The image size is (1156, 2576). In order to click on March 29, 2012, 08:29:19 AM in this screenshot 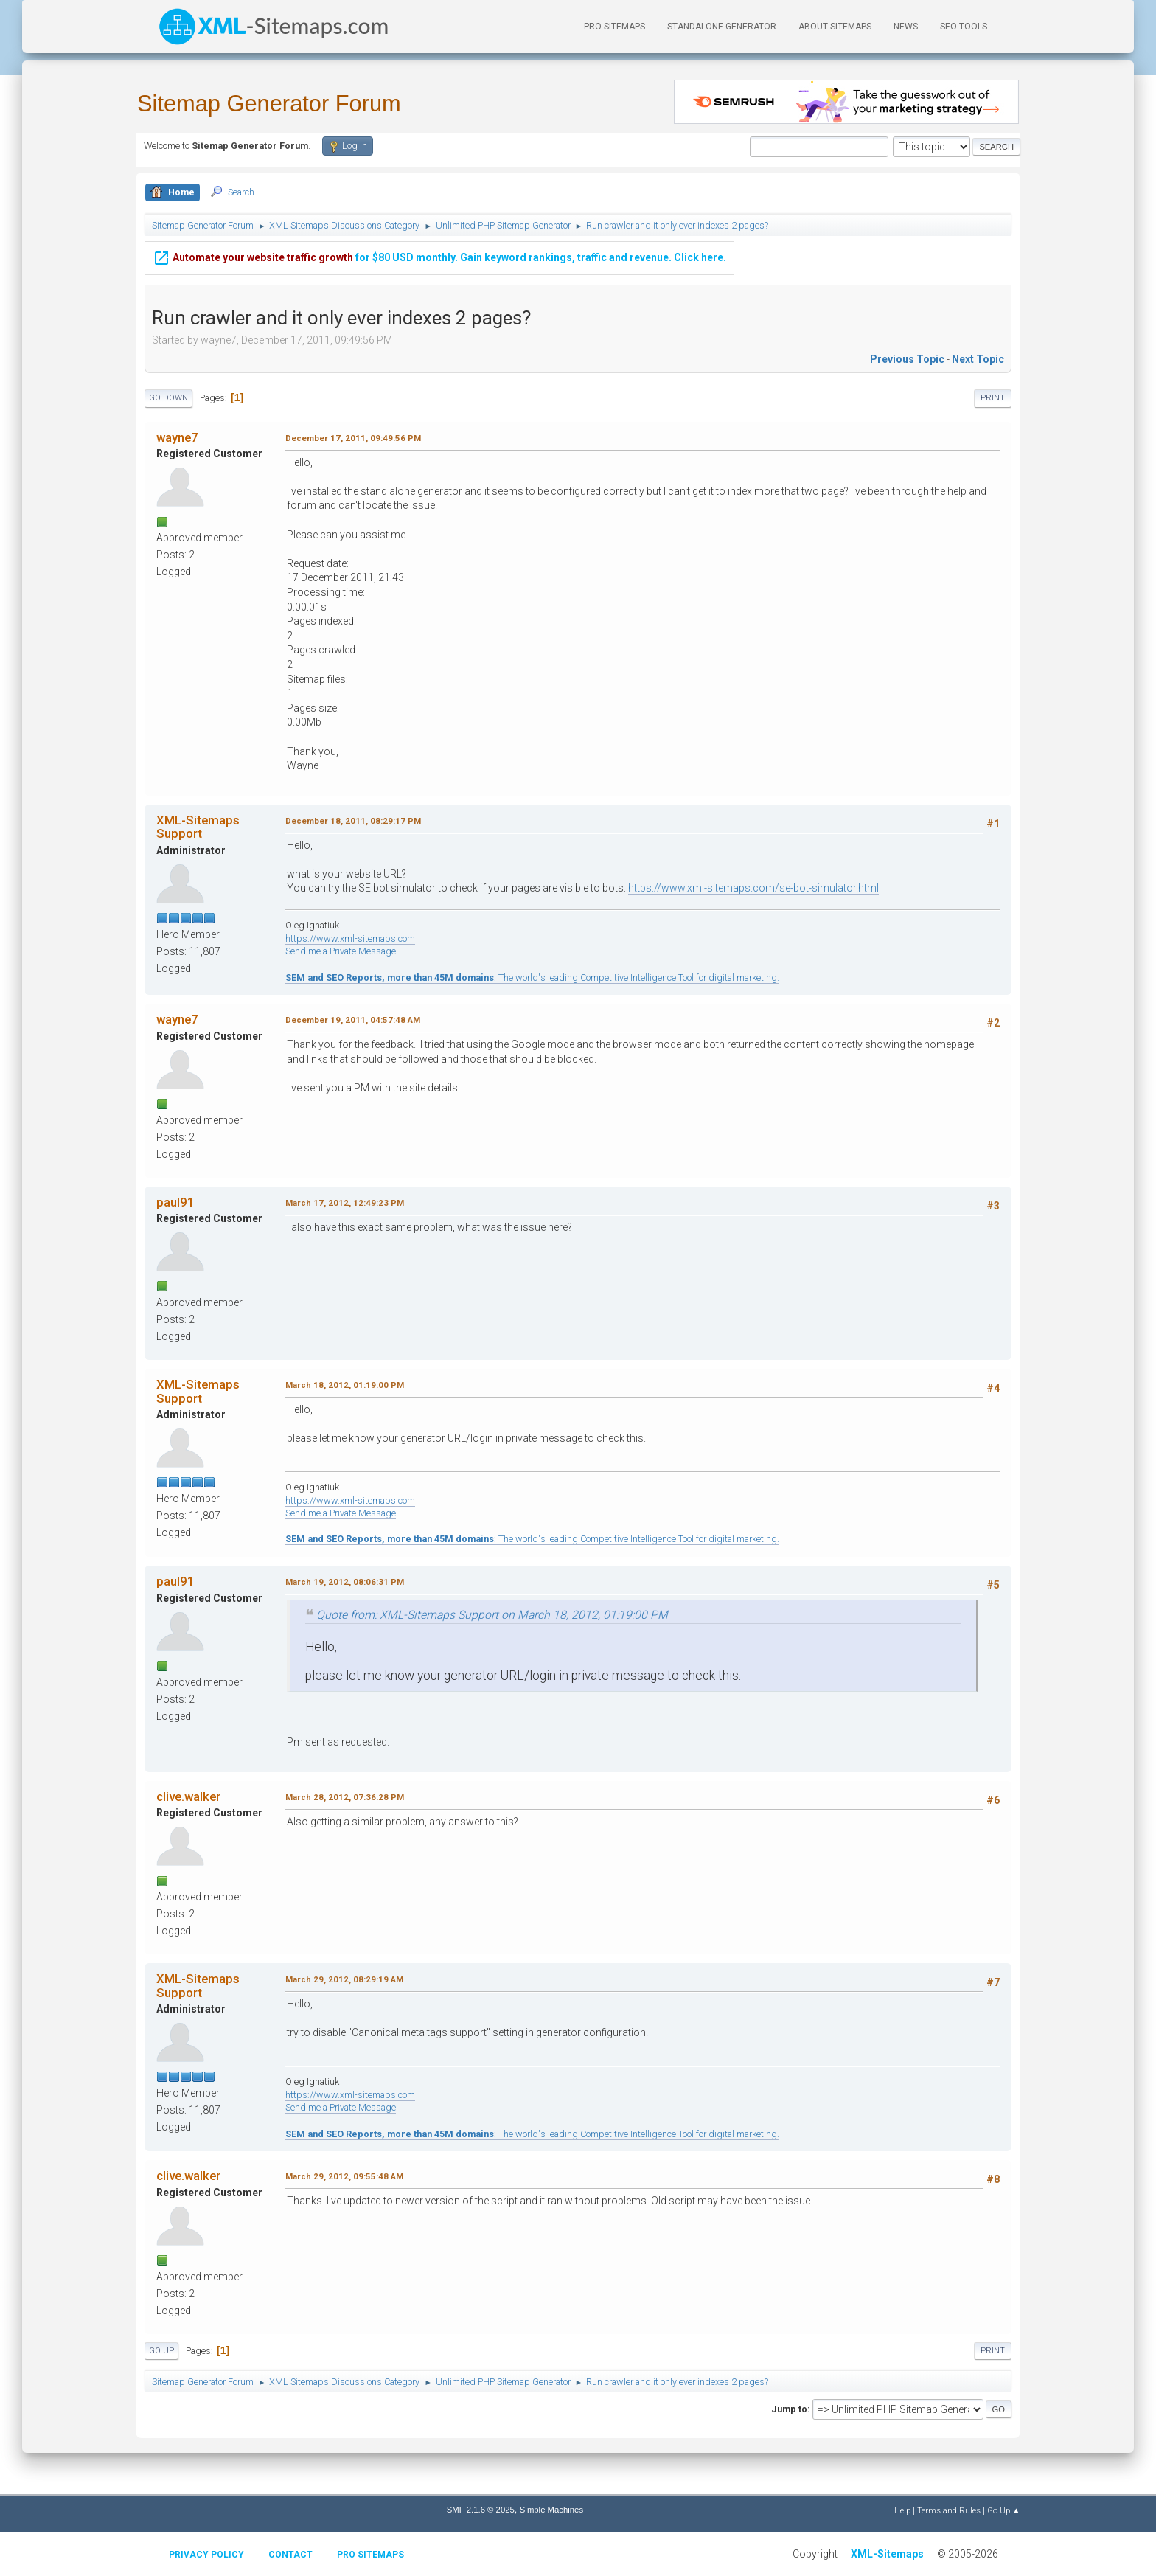, I will do `click(344, 1979)`.